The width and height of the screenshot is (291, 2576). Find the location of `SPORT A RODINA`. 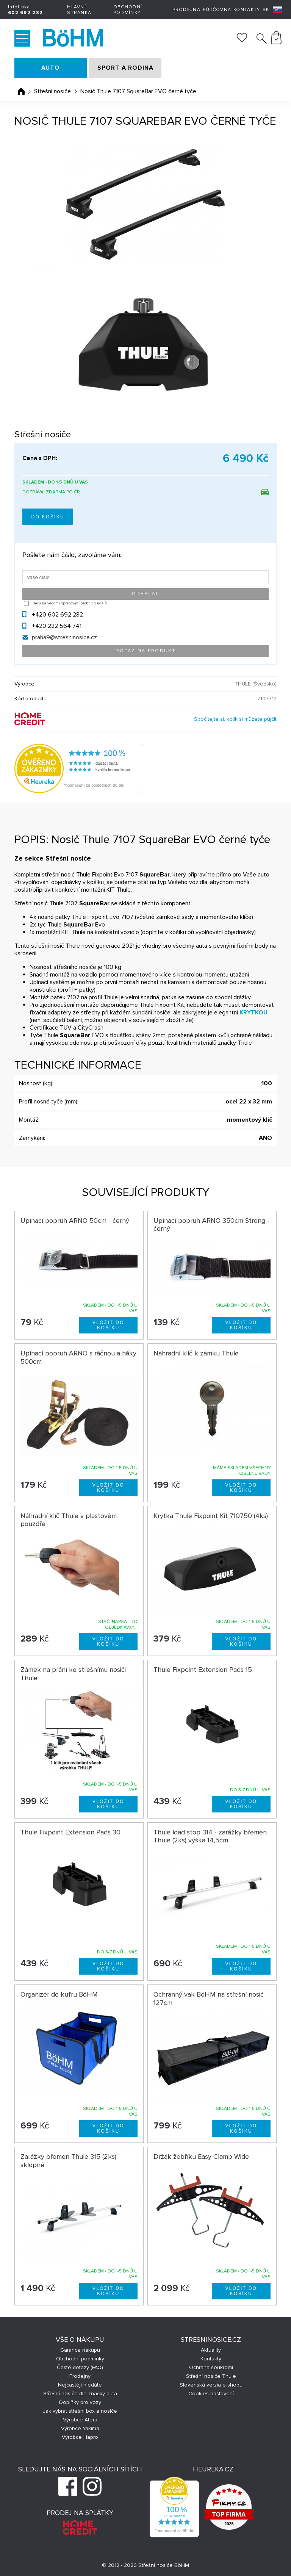

SPORT A RODINA is located at coordinates (125, 68).